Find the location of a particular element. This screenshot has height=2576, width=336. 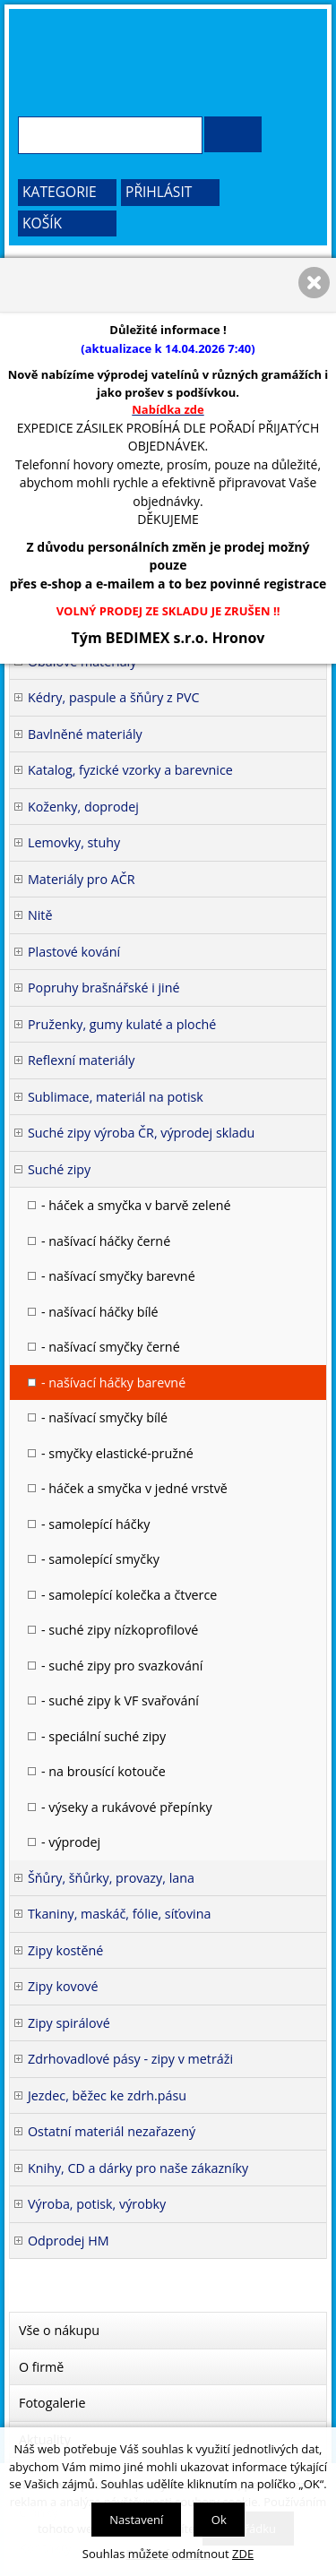

Zipy kostěné is located at coordinates (65, 1950).